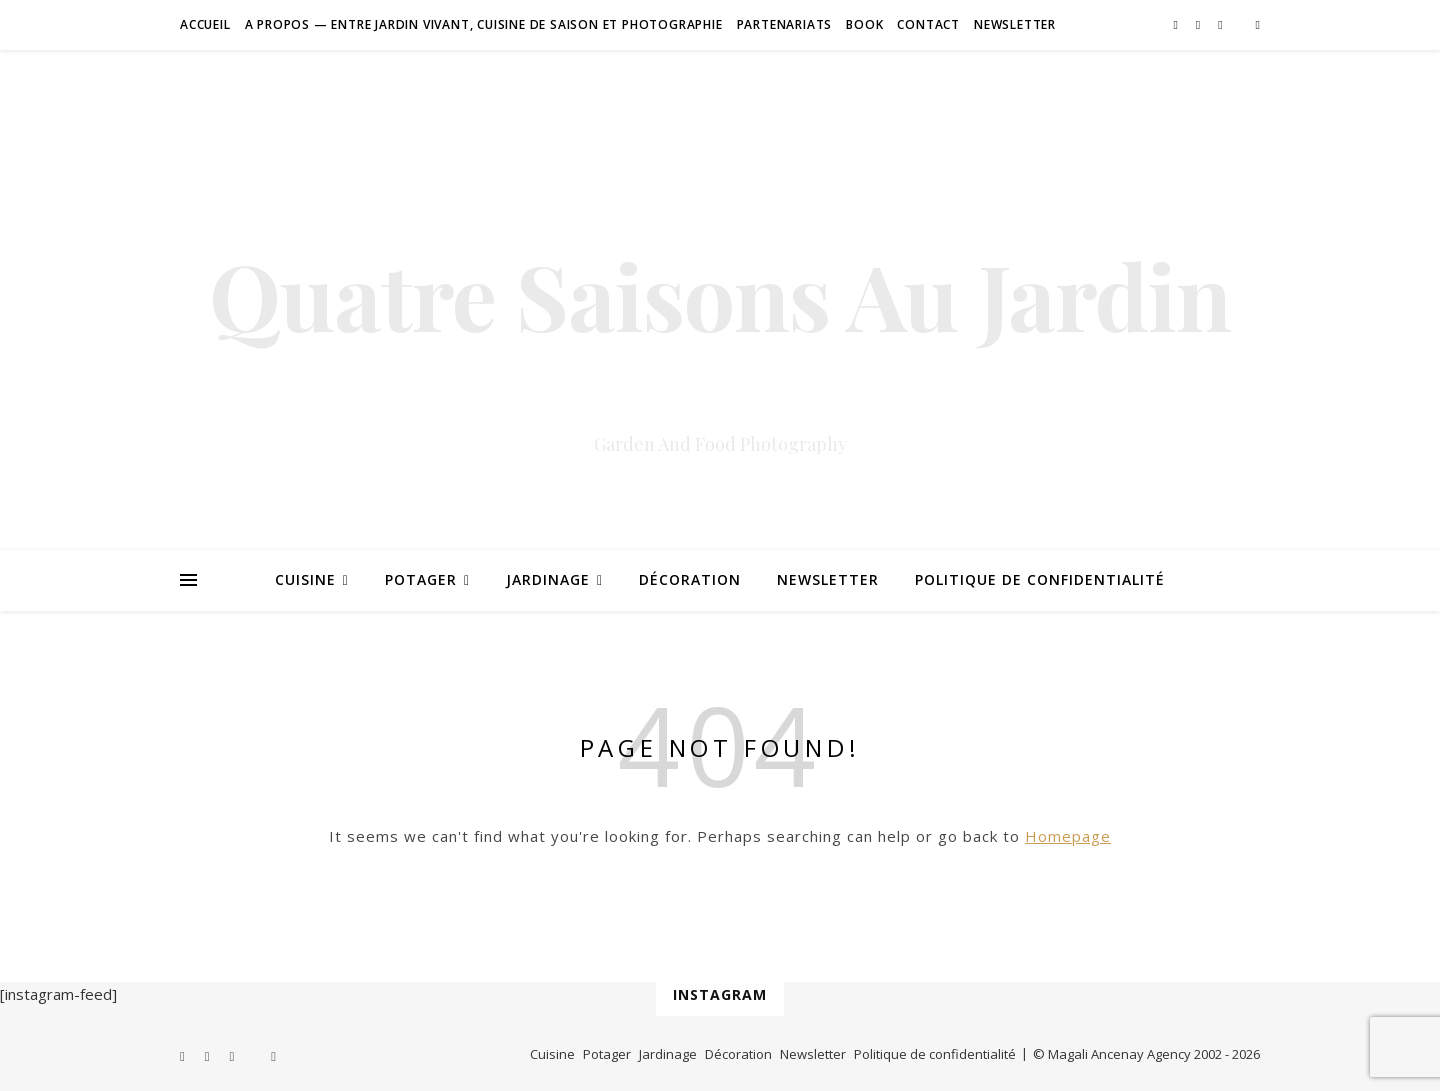 This screenshot has width=1440, height=1091. I want to click on [instagram], so click(1221, 24).